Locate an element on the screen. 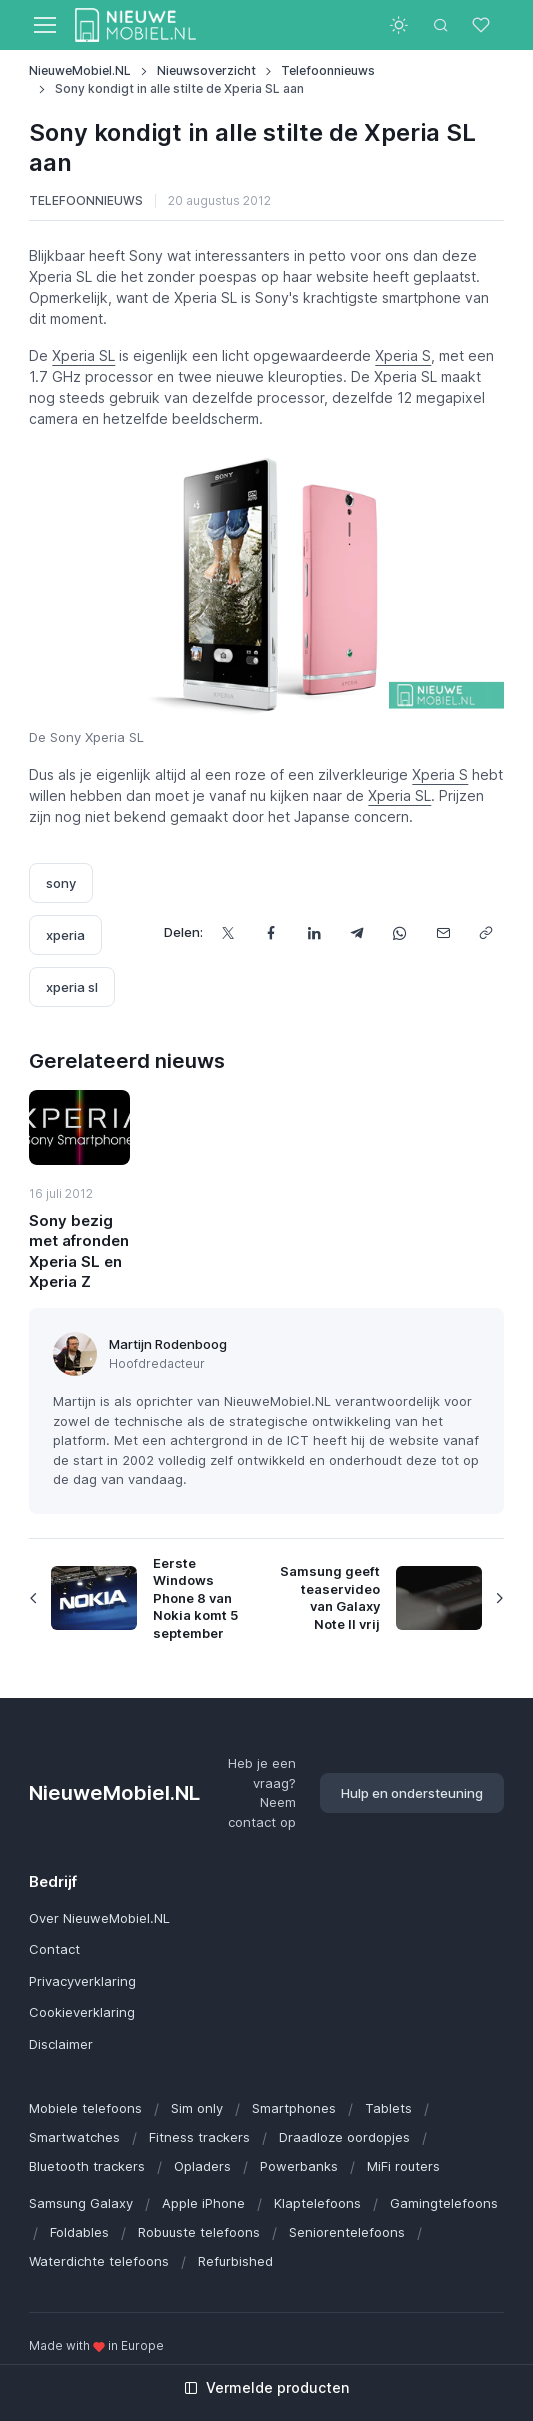 This screenshot has width=533, height=2421. xperia sl is located at coordinates (72, 987).